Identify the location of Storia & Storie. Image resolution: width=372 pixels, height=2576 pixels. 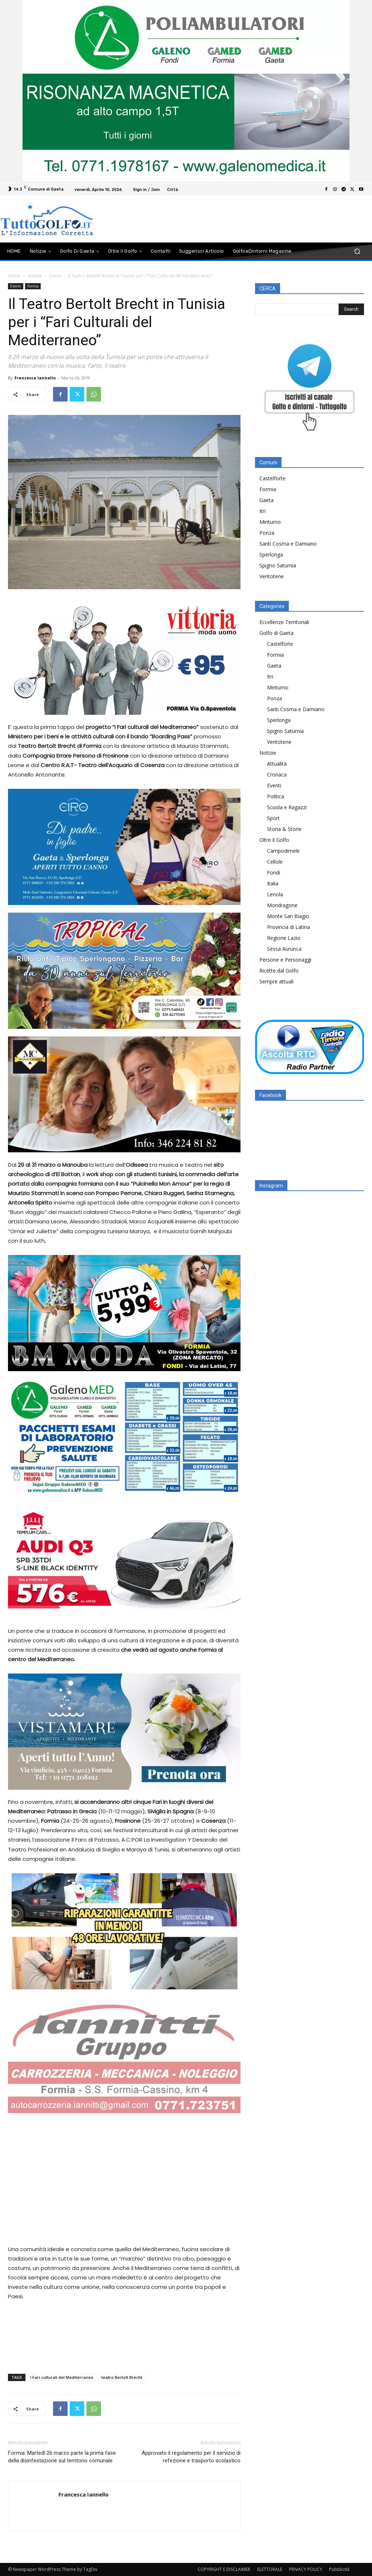
(284, 829).